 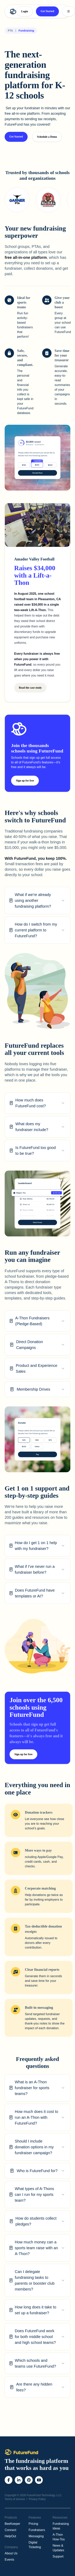 I want to click on HelpOut, so click(x=10, y=2536).